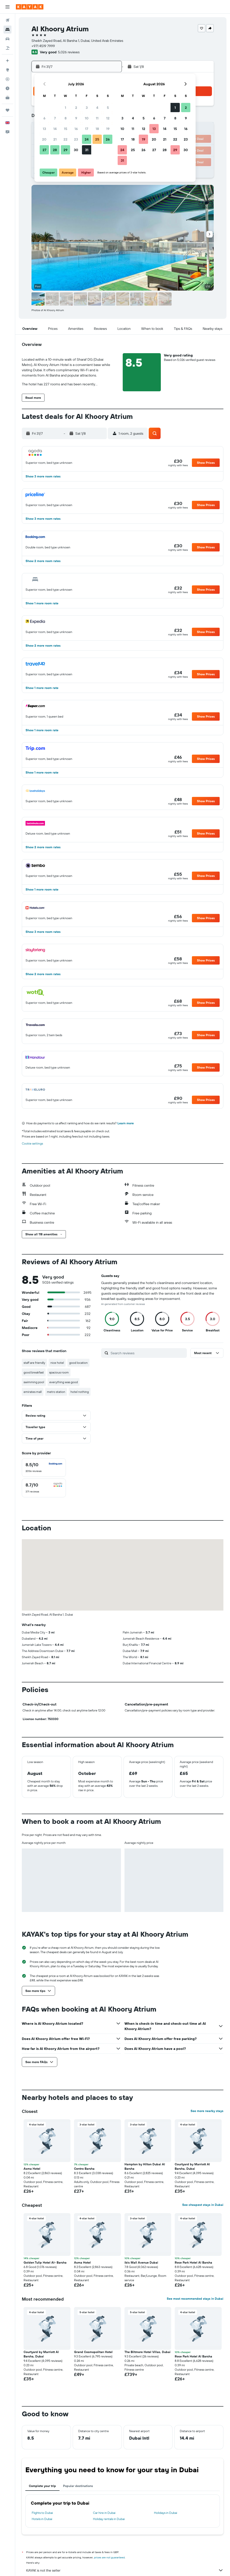  What do you see at coordinates (29, 6) in the screenshot?
I see `[Go to the kayak homepage]` at bounding box center [29, 6].